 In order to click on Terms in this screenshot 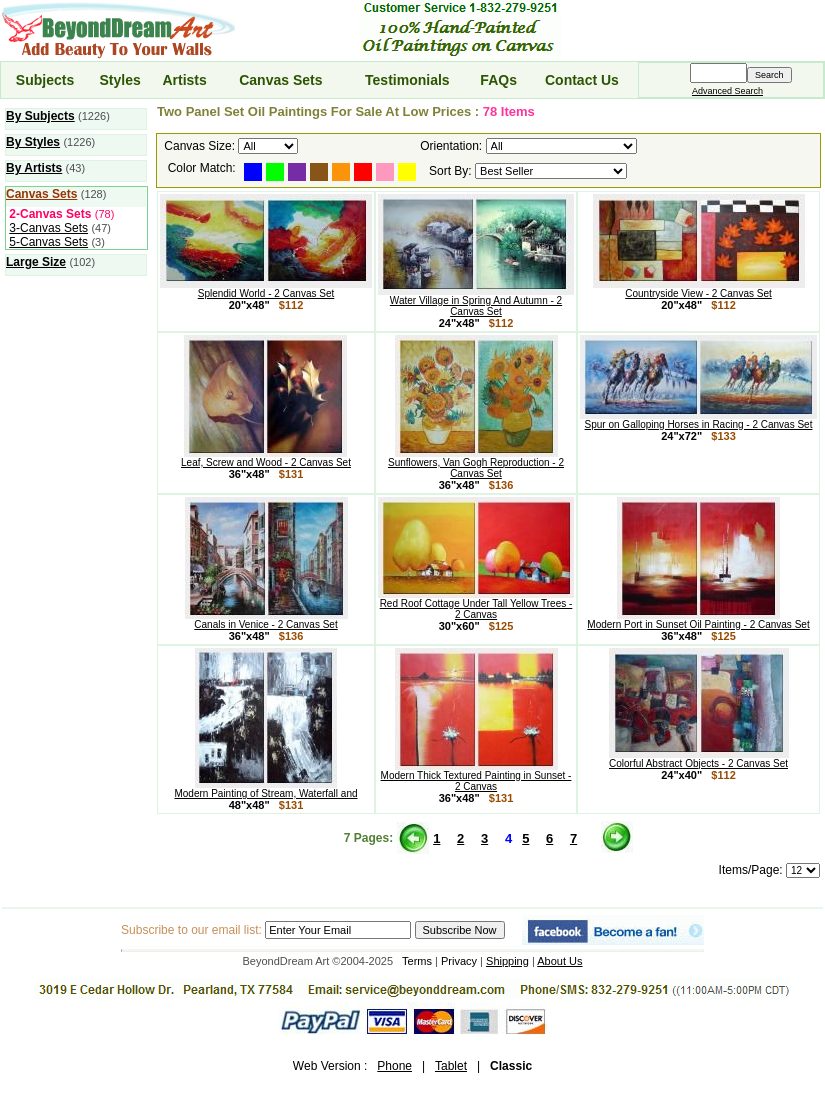, I will do `click(417, 961)`.